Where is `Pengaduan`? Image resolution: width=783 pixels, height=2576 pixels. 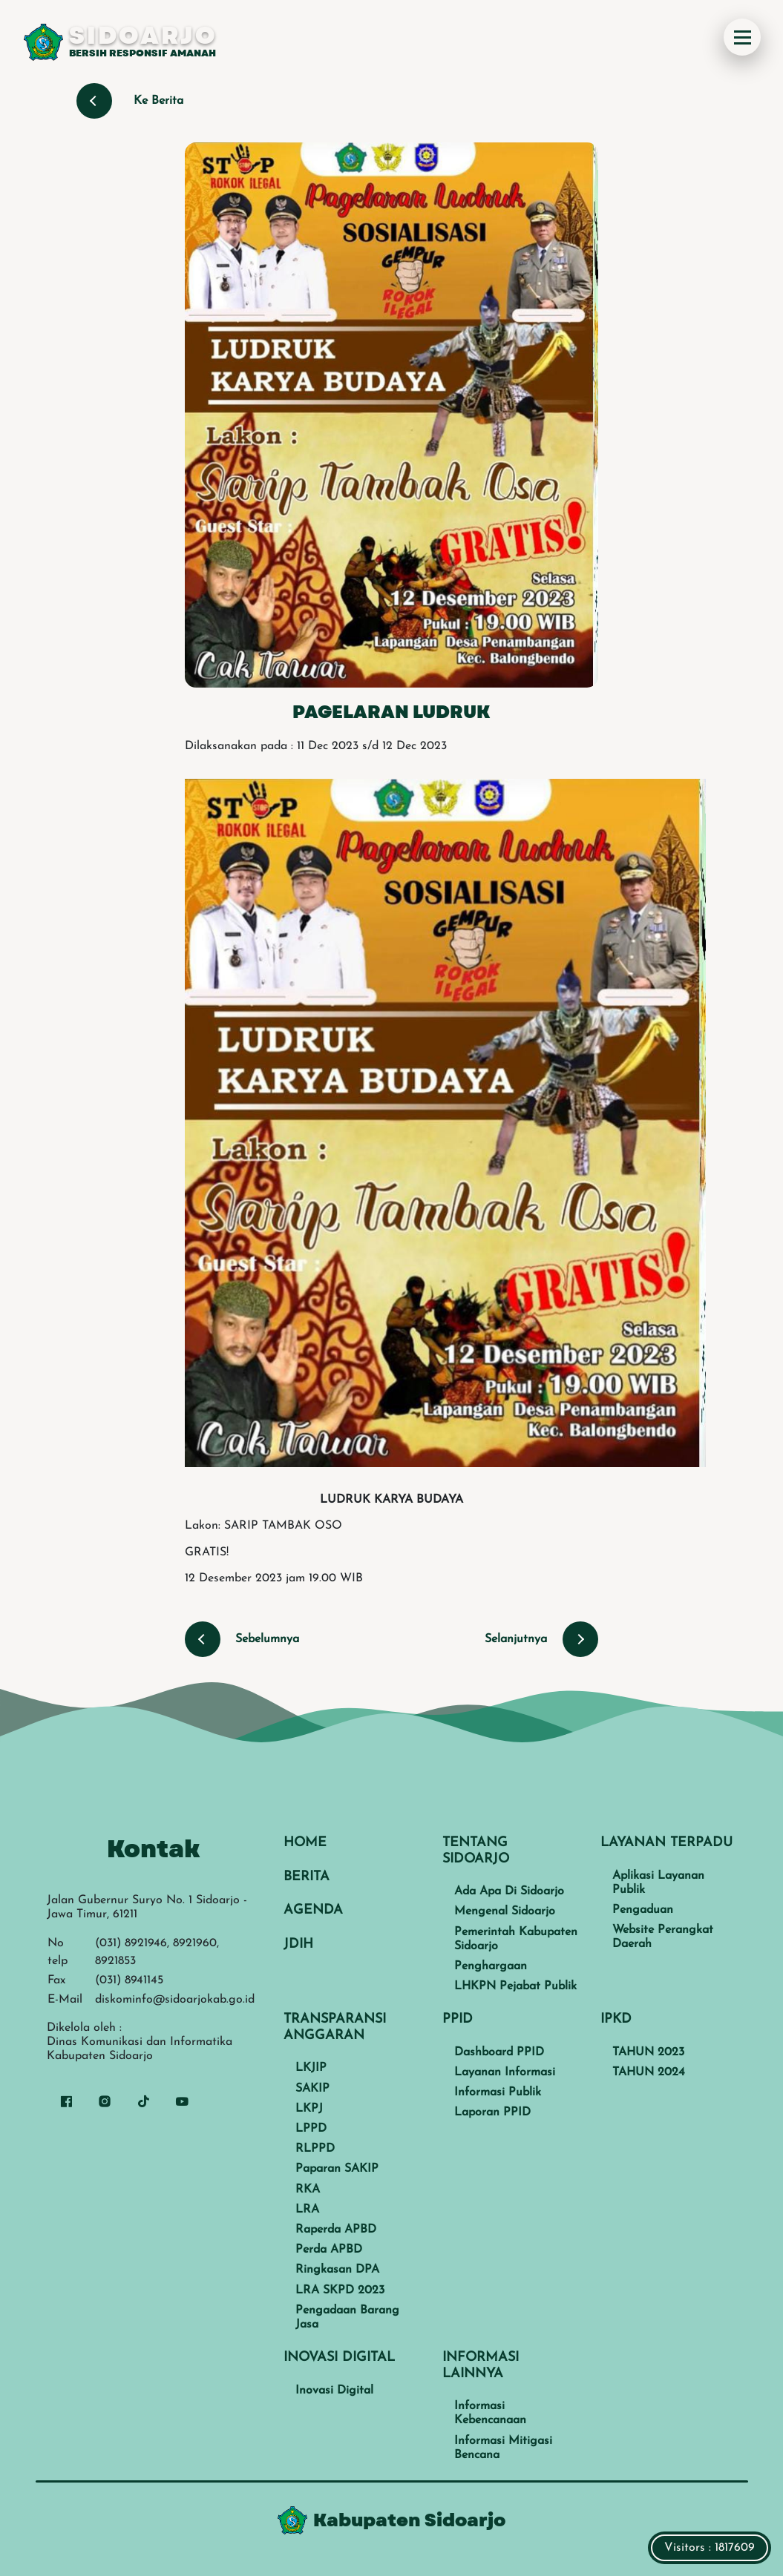
Pengaduan is located at coordinates (642, 1910).